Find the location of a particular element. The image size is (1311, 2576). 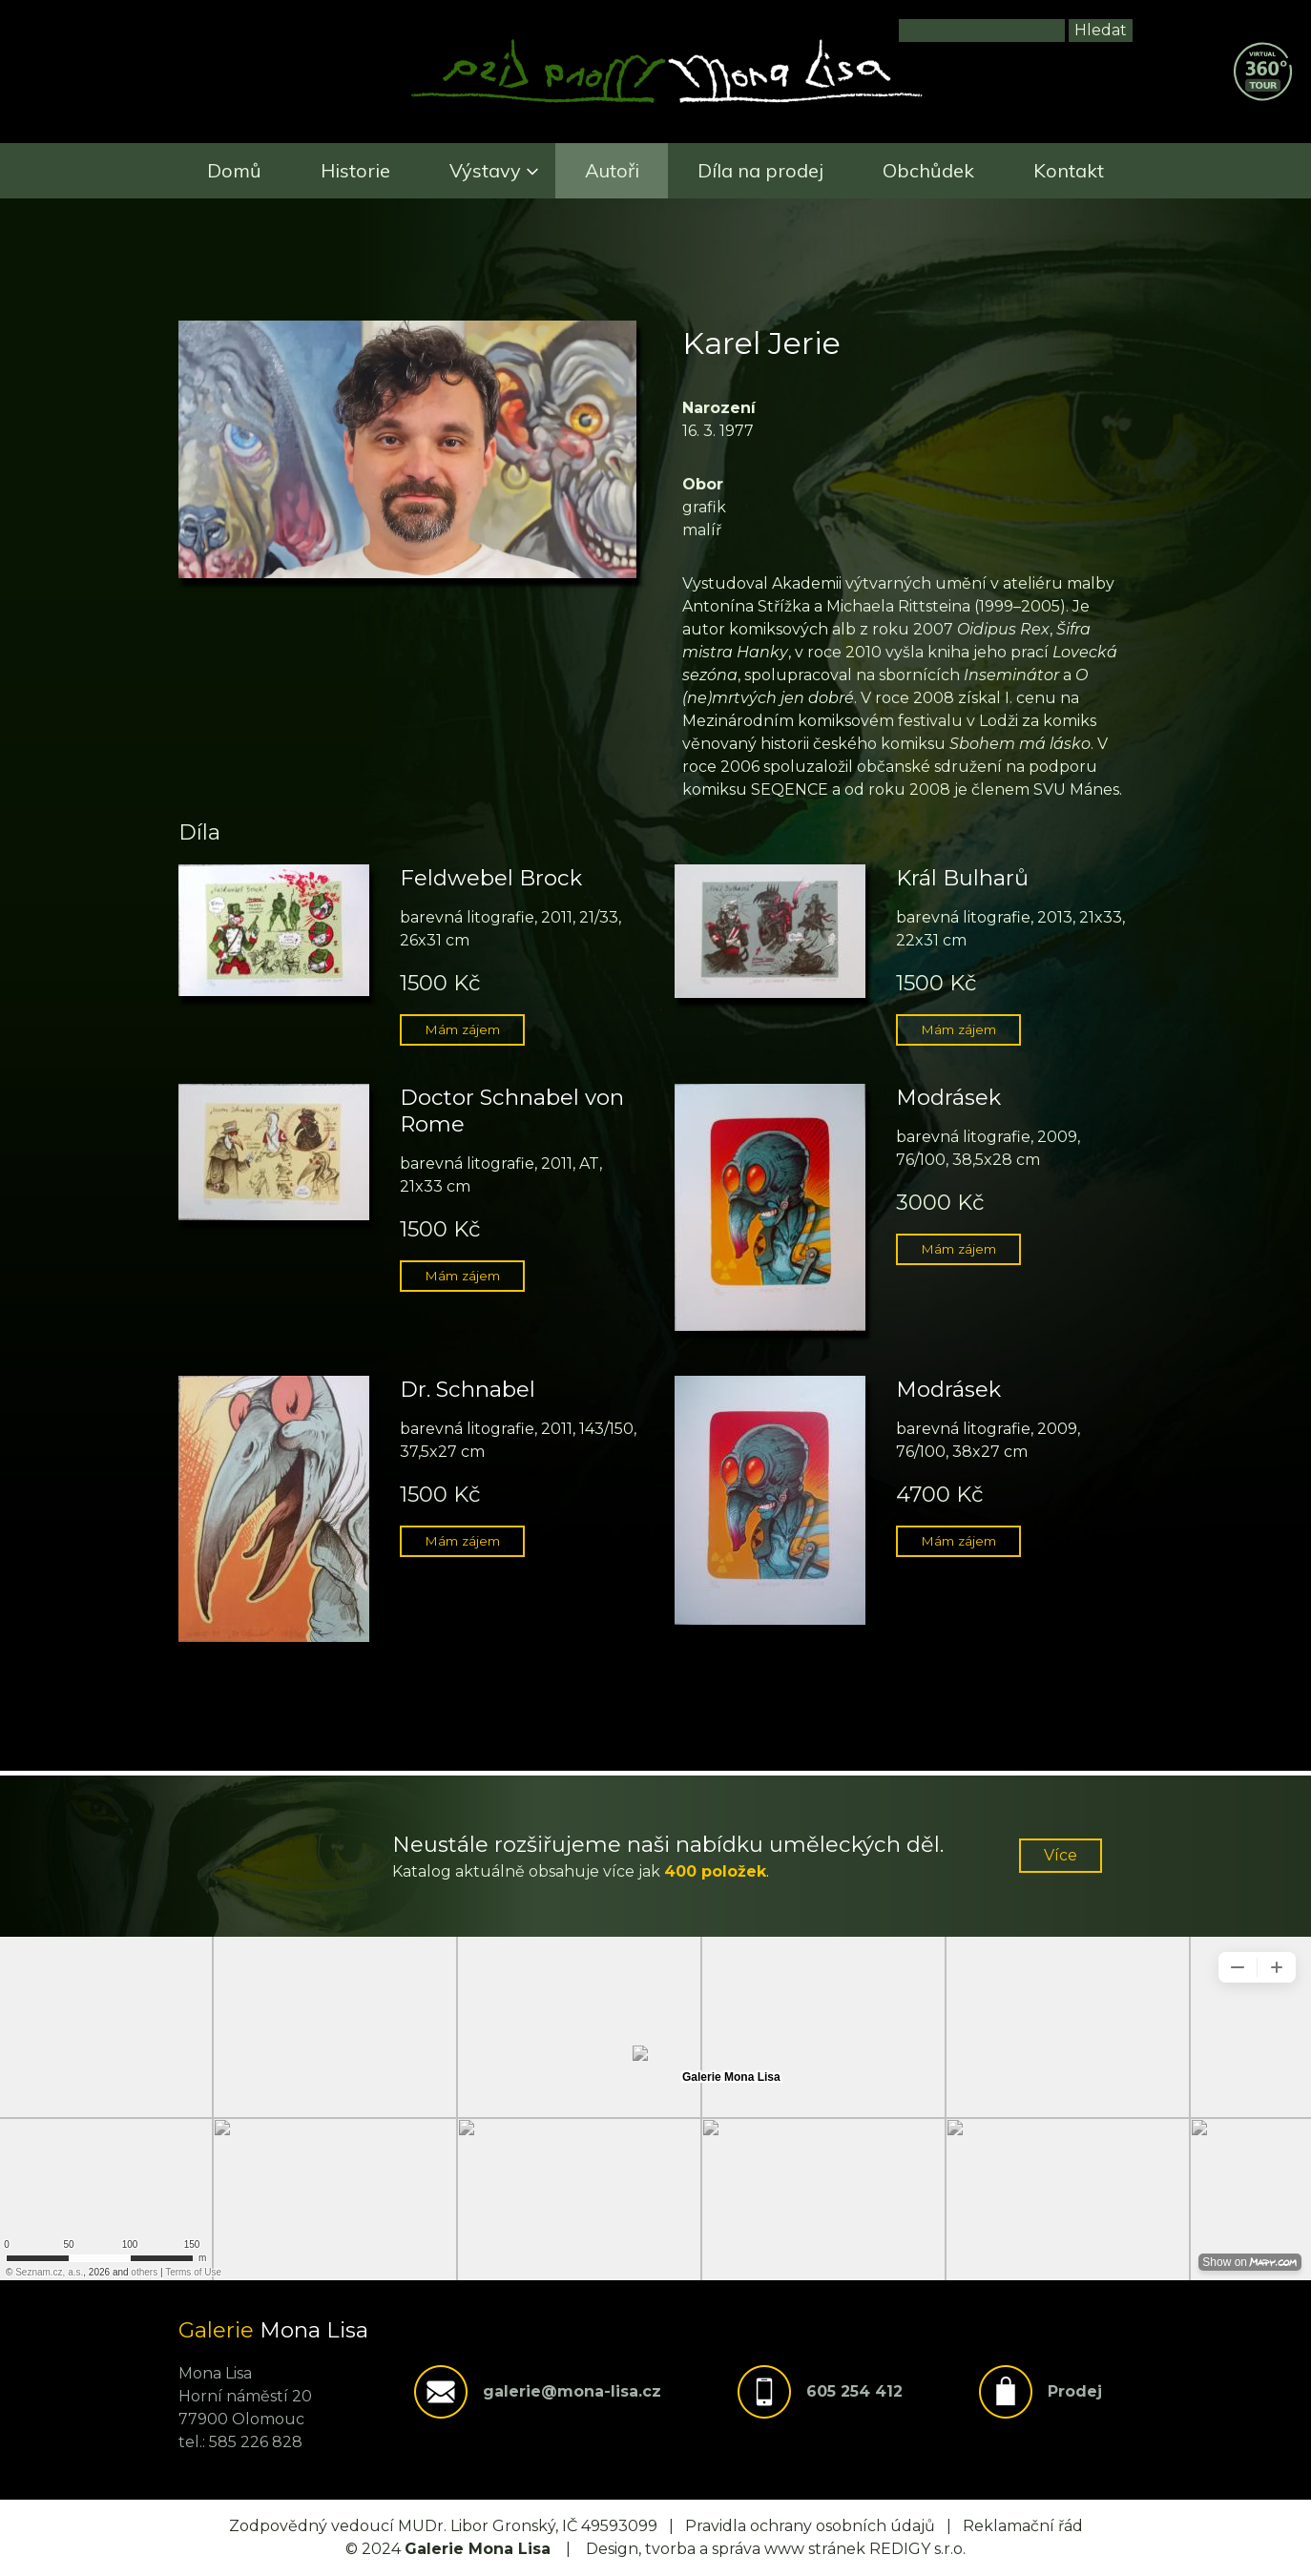

Galerie Mona Lisa is located at coordinates (478, 2549).